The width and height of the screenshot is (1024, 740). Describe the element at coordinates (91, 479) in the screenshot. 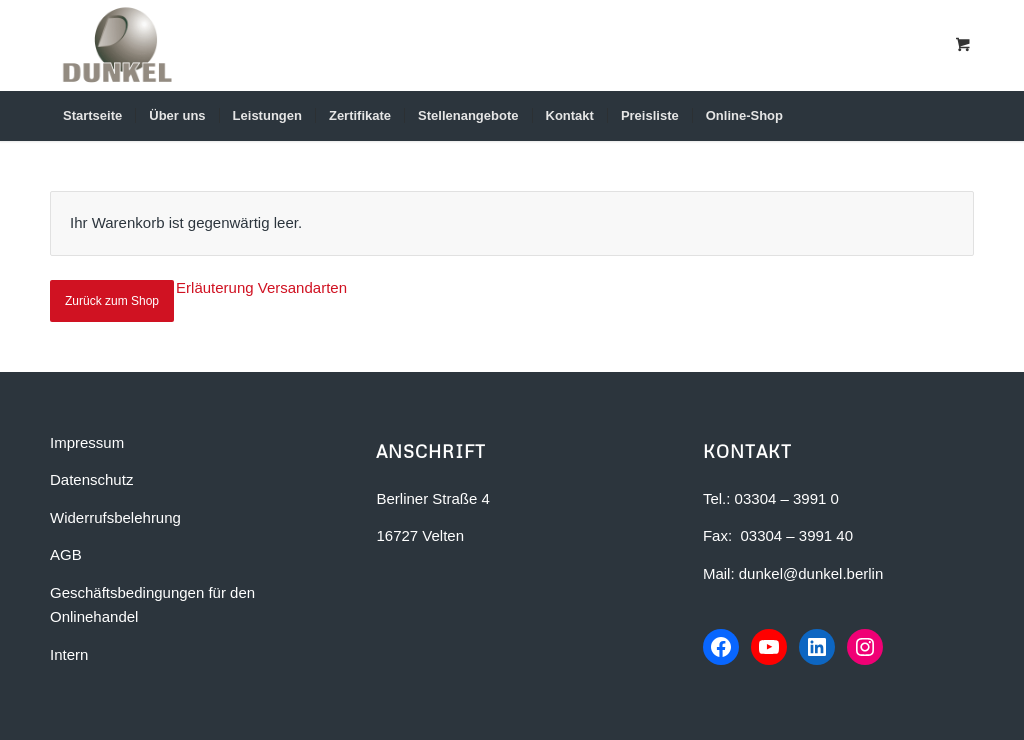

I see `Datenschutz` at that location.